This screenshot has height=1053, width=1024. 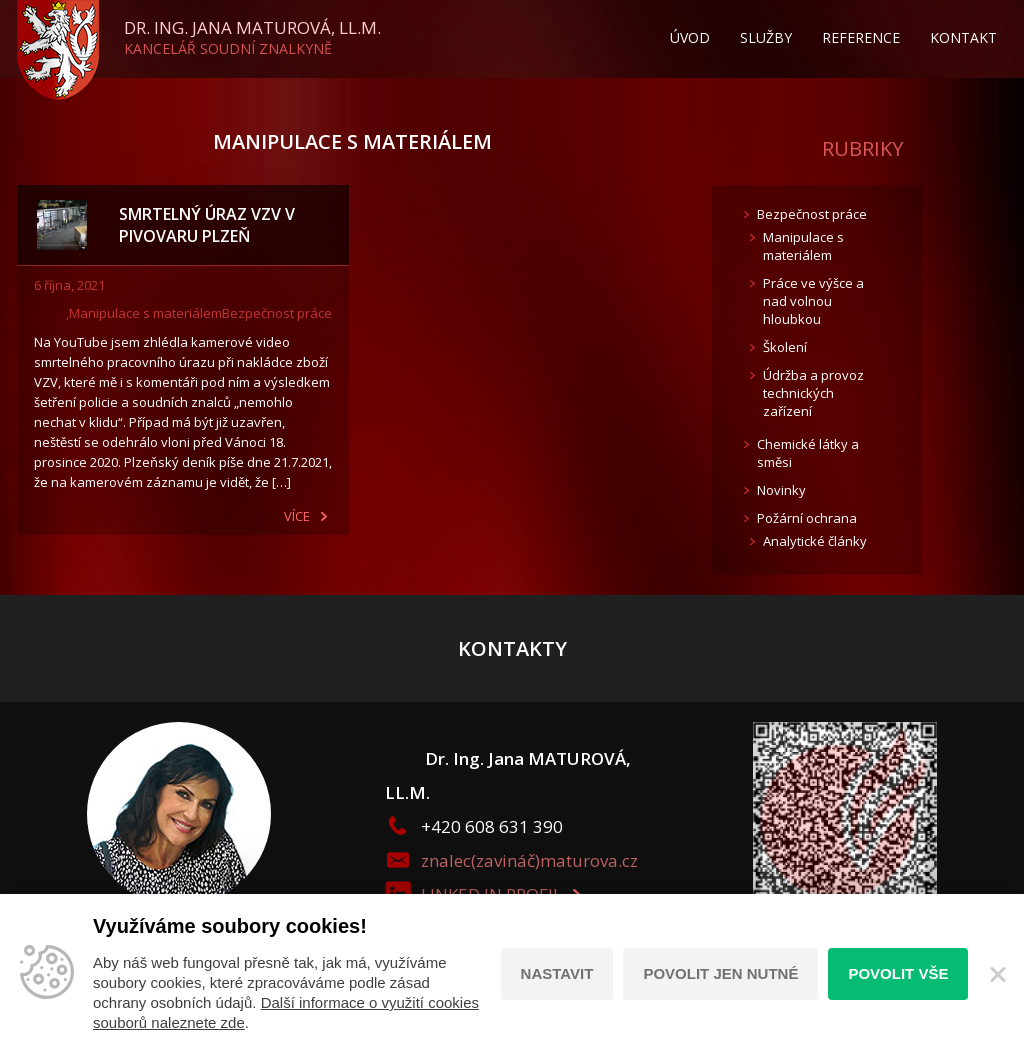 What do you see at coordinates (861, 37) in the screenshot?
I see `Reference` at bounding box center [861, 37].